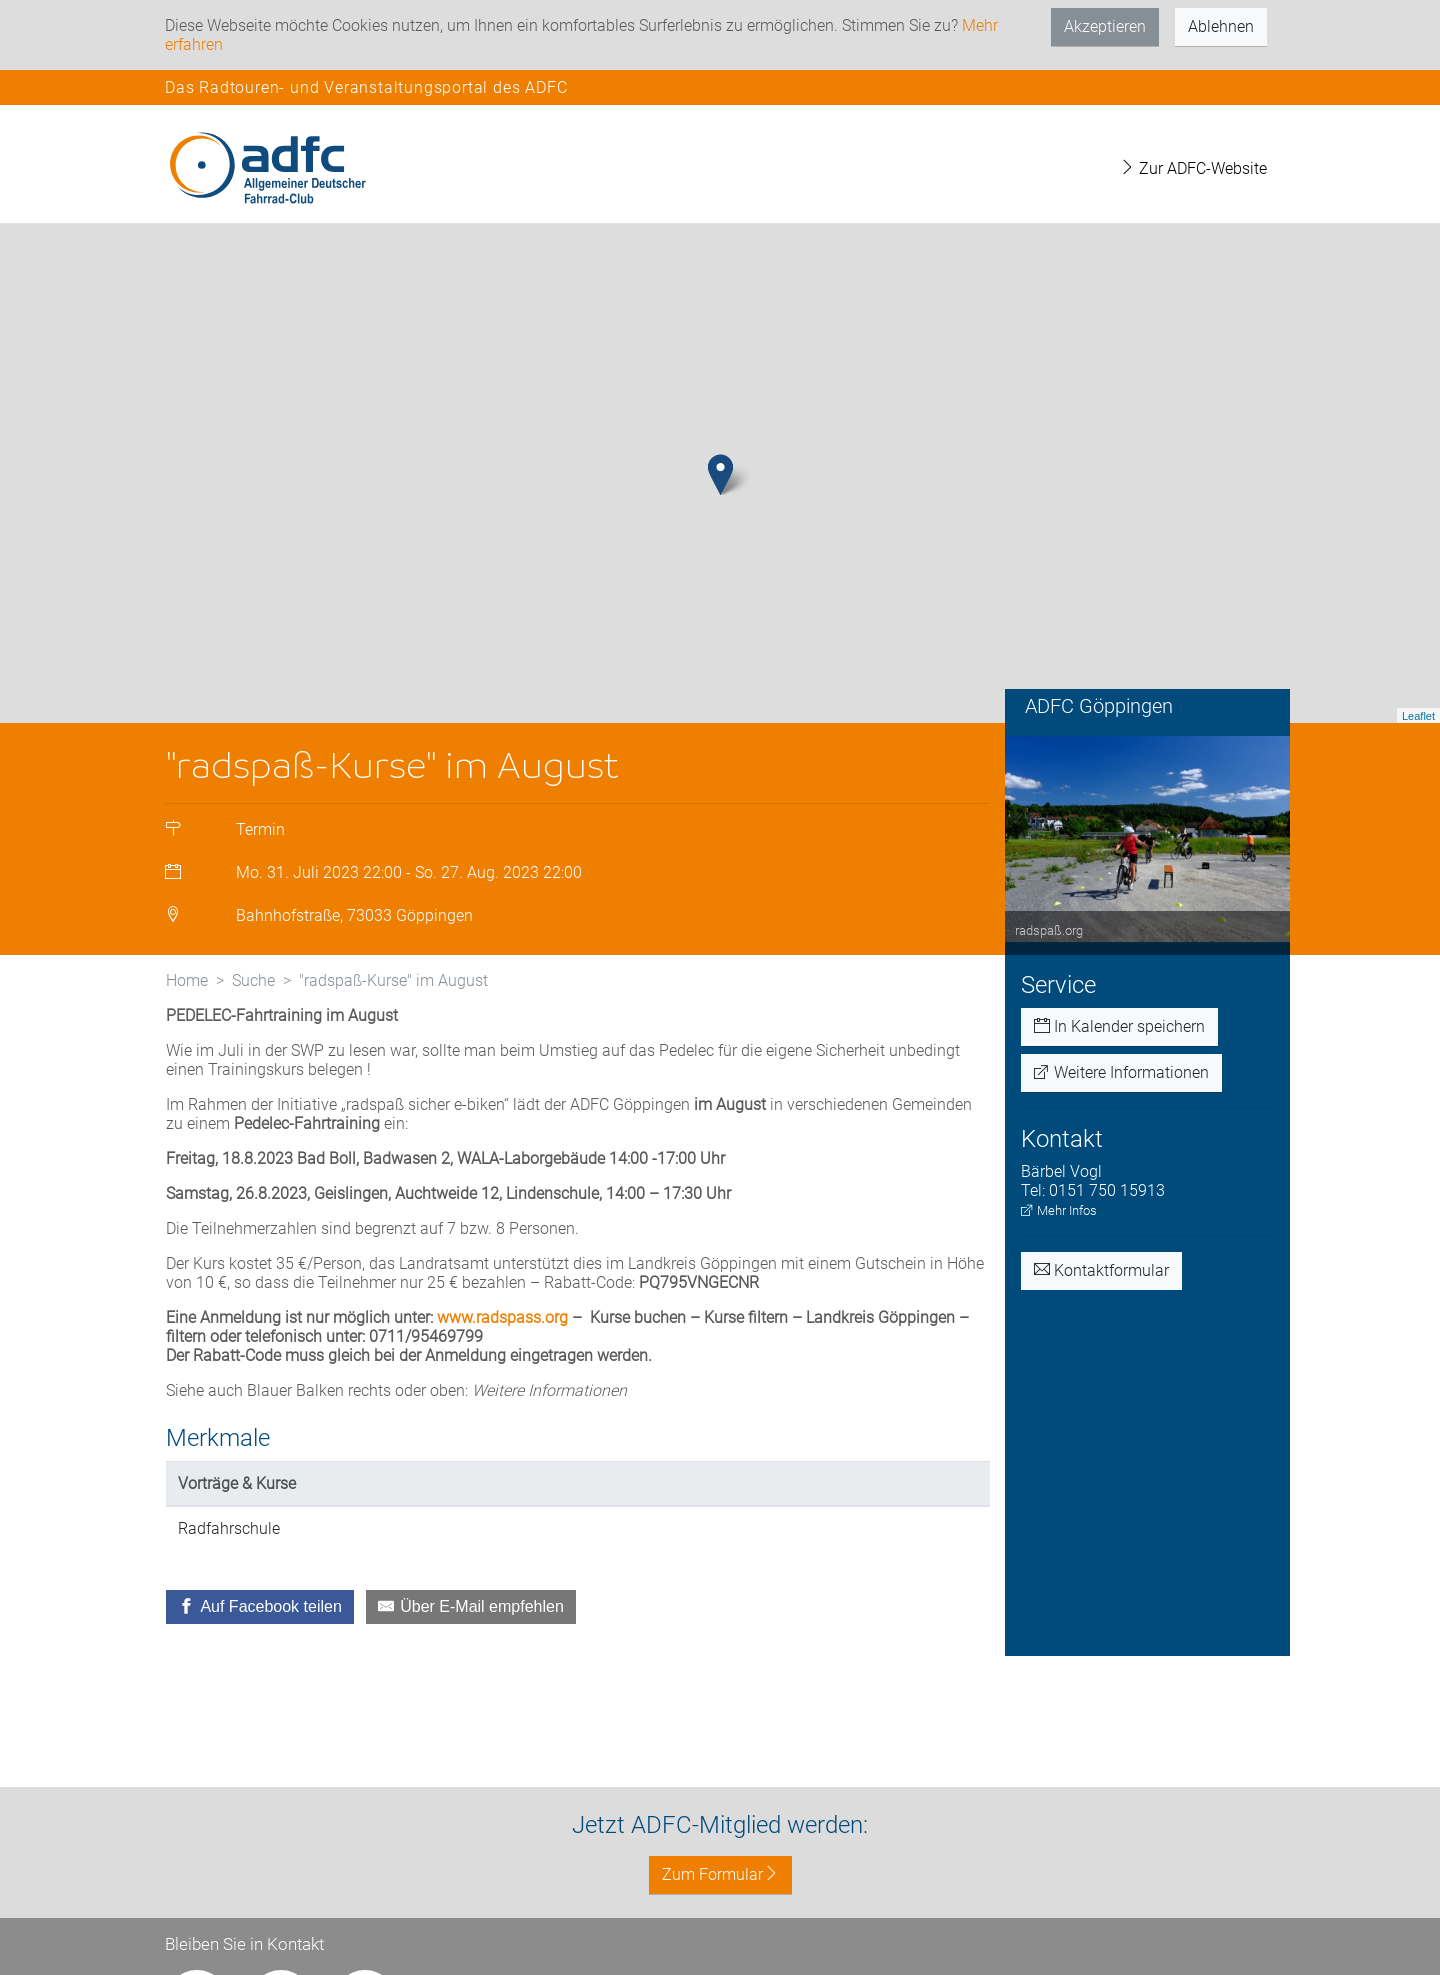 Image resolution: width=1440 pixels, height=1975 pixels. Describe the element at coordinates (253, 980) in the screenshot. I see `Suche` at that location.